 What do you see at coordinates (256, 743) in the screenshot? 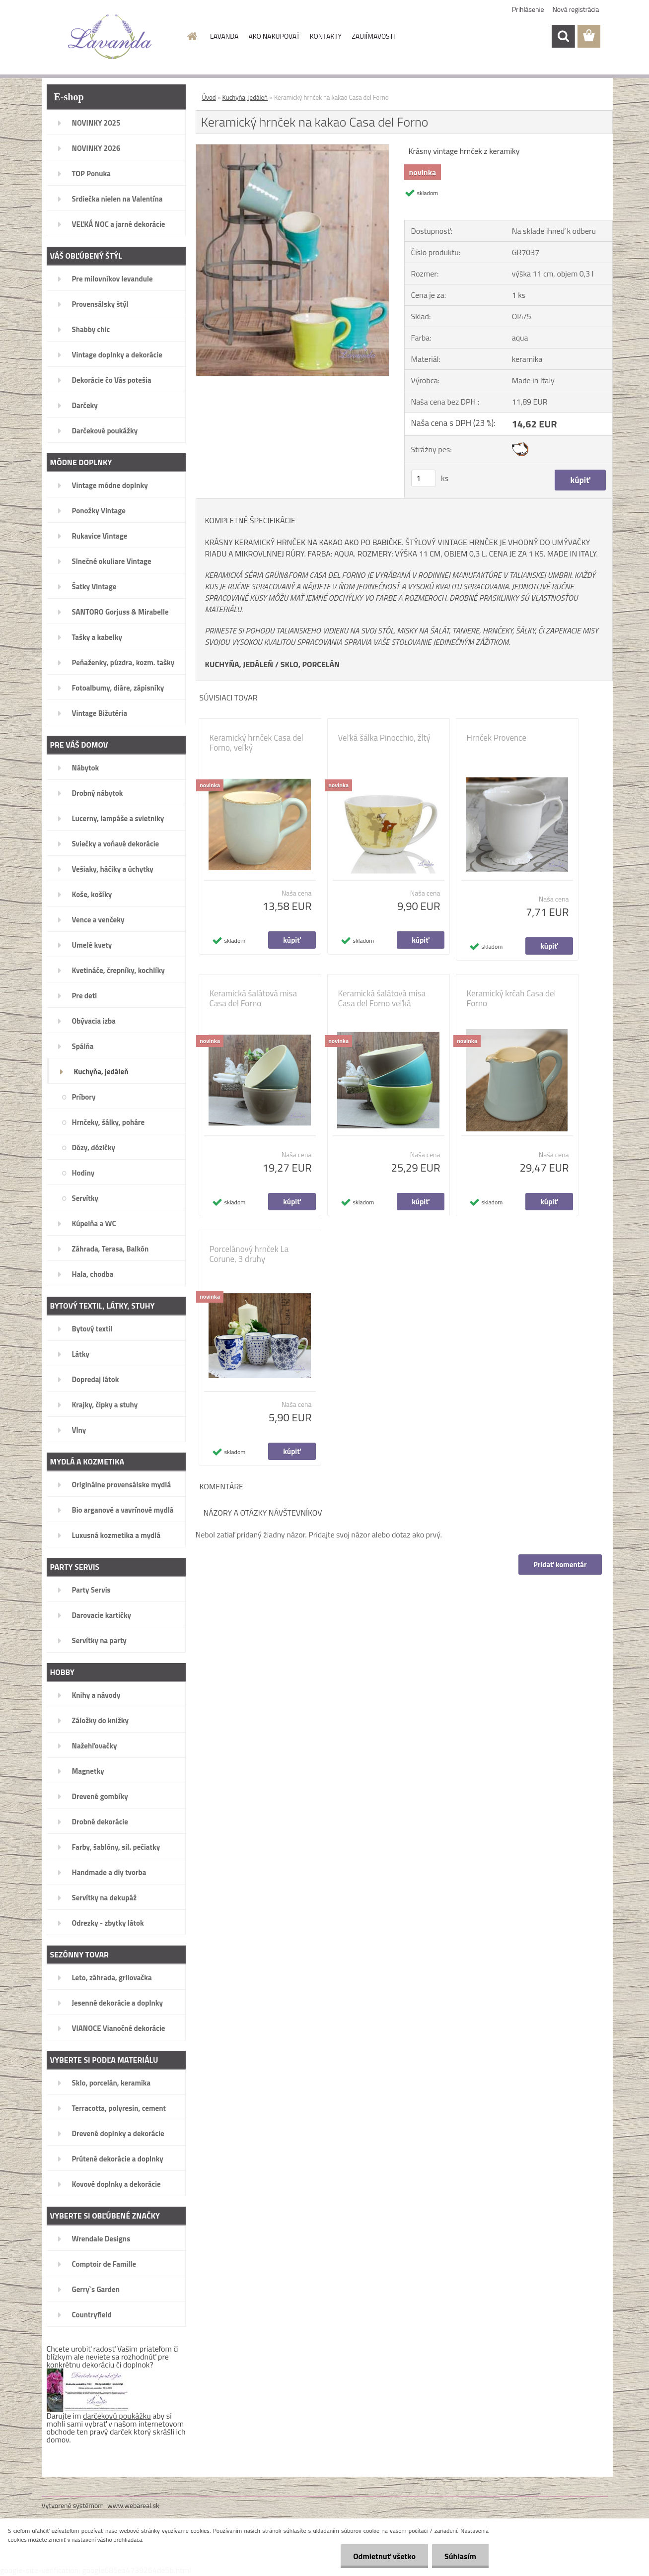
I see `Keramický hrnček Casa del Forno, veľký` at bounding box center [256, 743].